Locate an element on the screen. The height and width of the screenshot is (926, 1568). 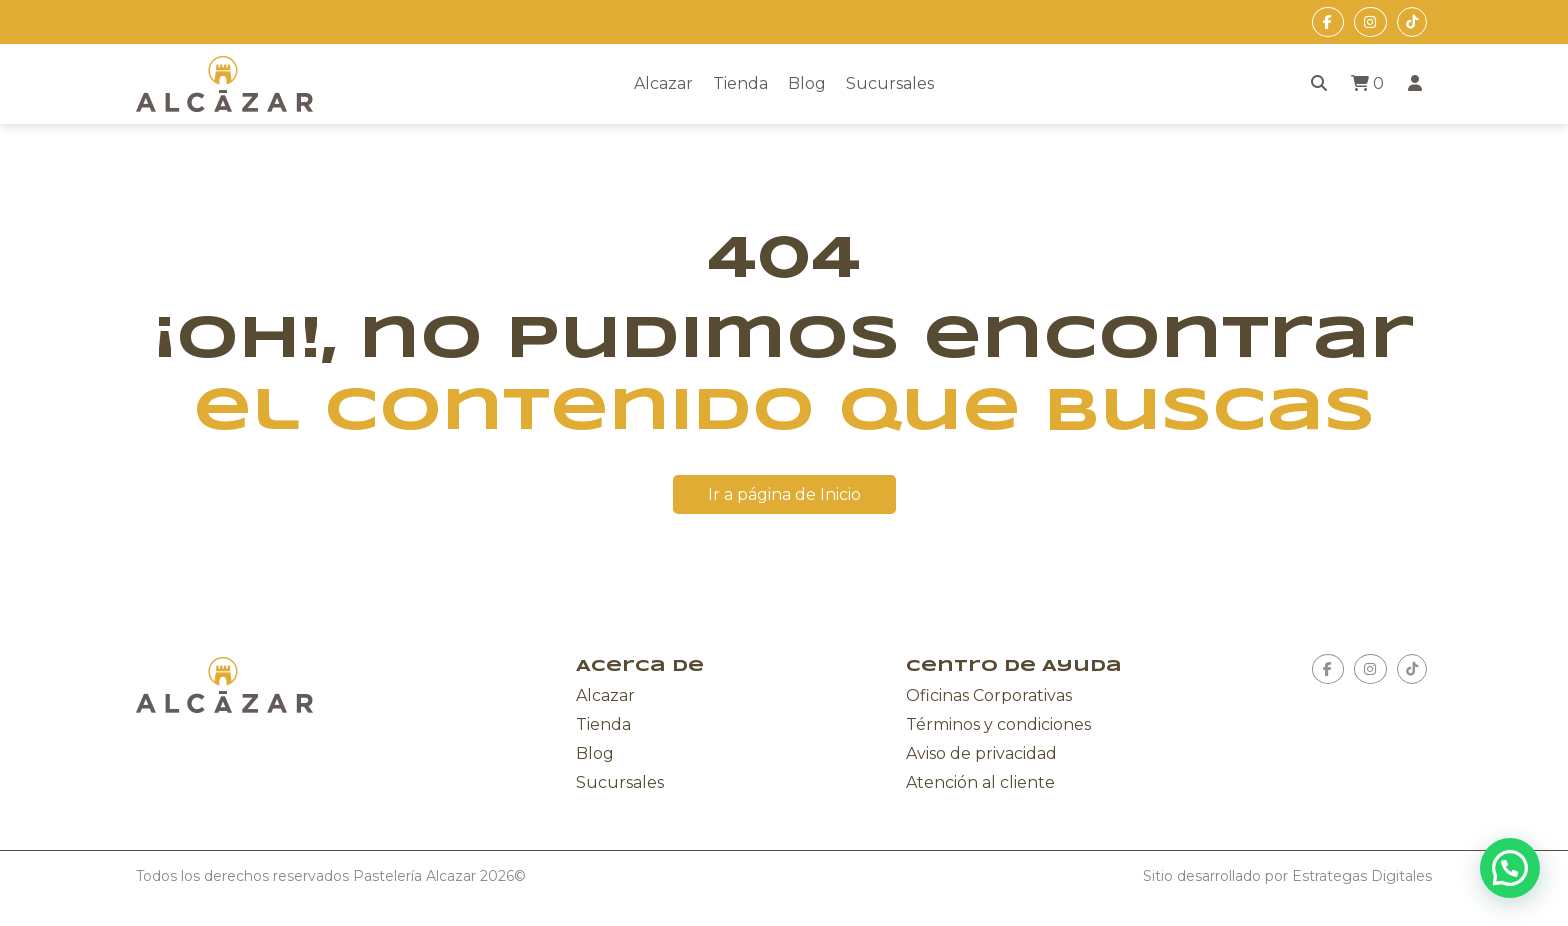
Aviso de privacidad is located at coordinates (981, 753).